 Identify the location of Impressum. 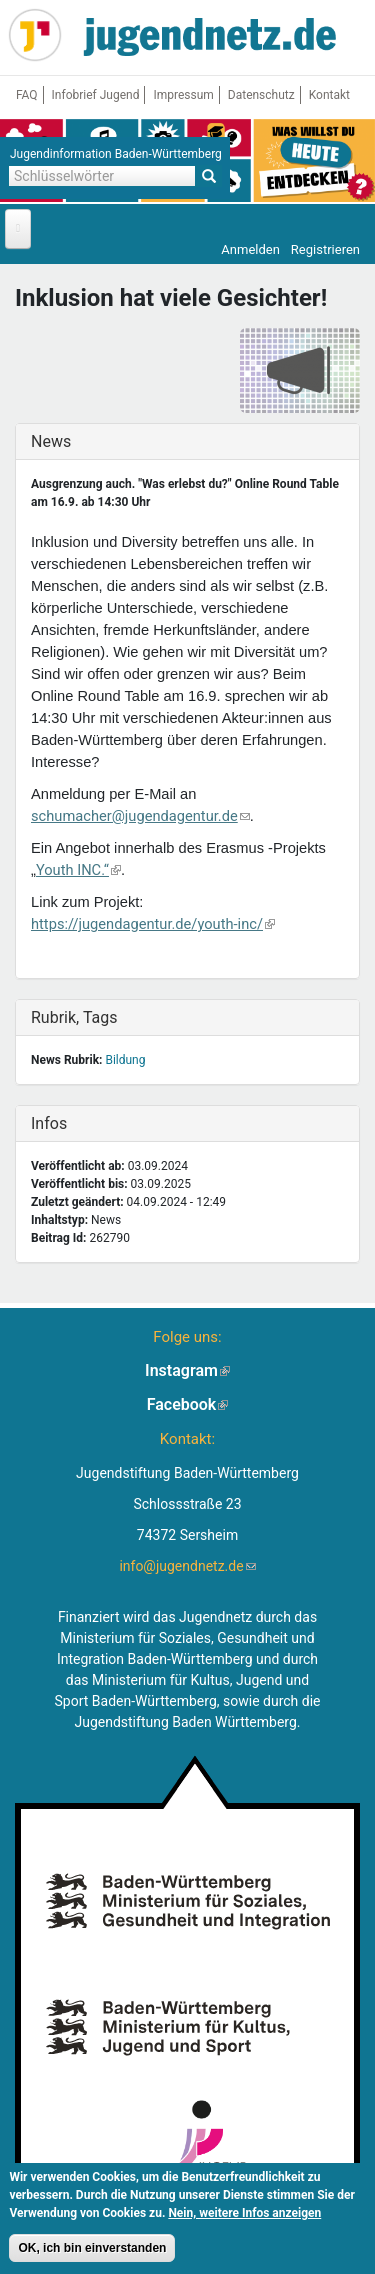
(183, 95).